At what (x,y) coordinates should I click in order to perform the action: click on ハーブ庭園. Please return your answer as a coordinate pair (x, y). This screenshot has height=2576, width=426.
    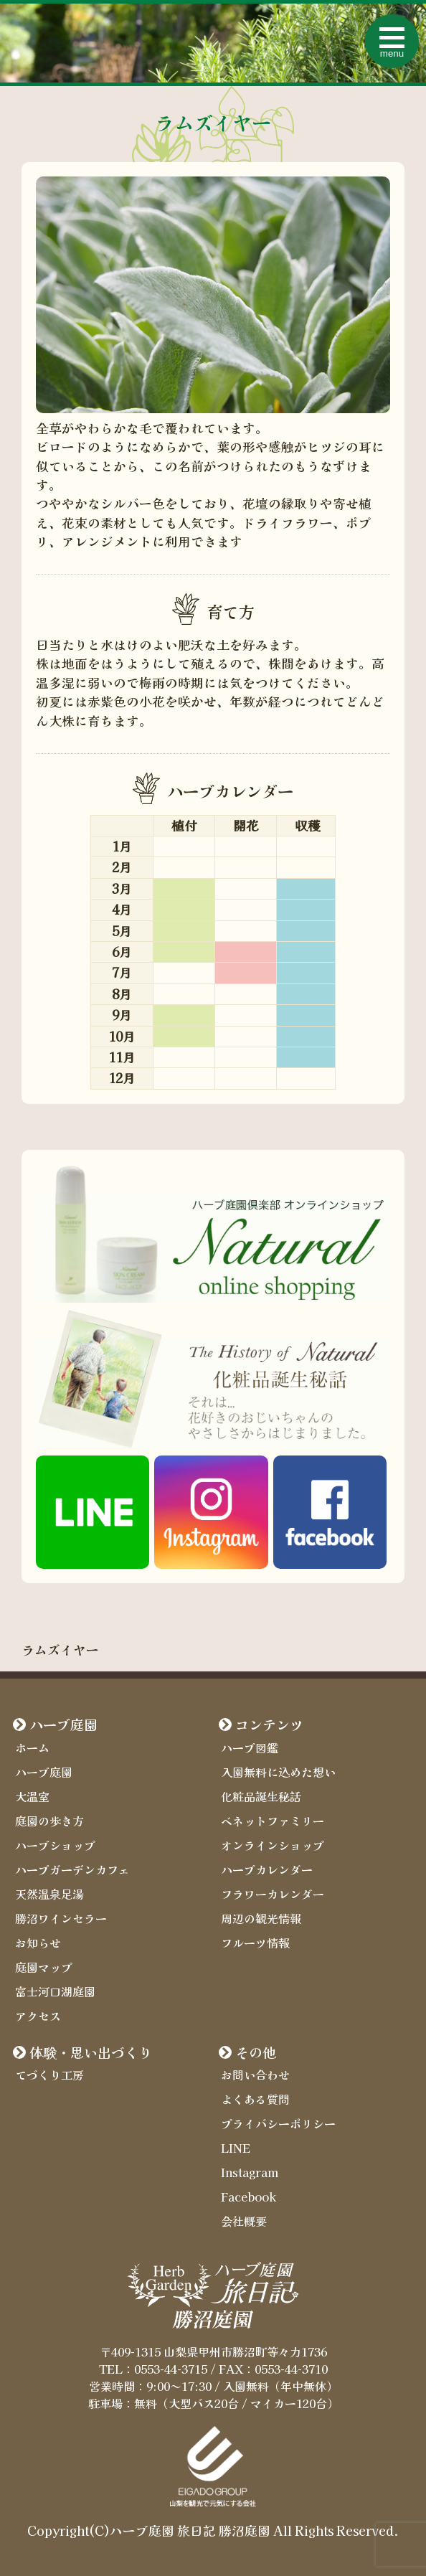
    Looking at the image, I should click on (63, 1724).